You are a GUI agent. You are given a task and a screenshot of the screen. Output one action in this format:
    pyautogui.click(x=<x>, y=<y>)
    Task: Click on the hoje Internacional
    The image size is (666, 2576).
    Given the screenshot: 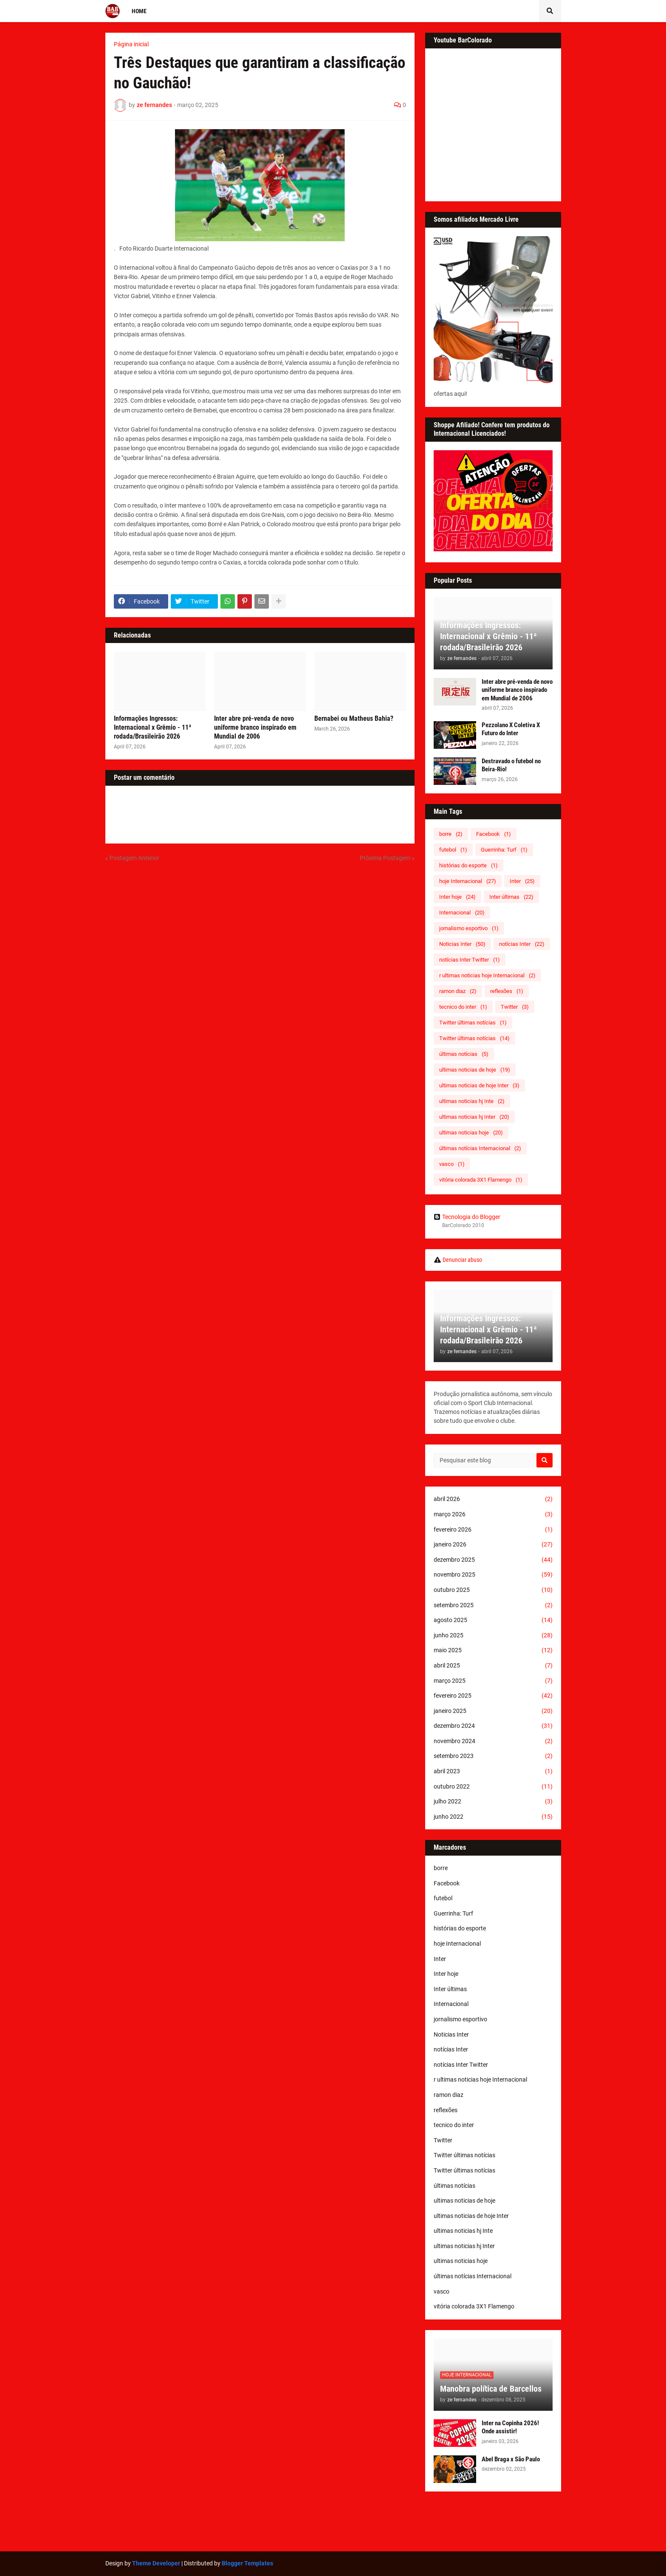 What is the action you would take?
    pyautogui.click(x=467, y=881)
    